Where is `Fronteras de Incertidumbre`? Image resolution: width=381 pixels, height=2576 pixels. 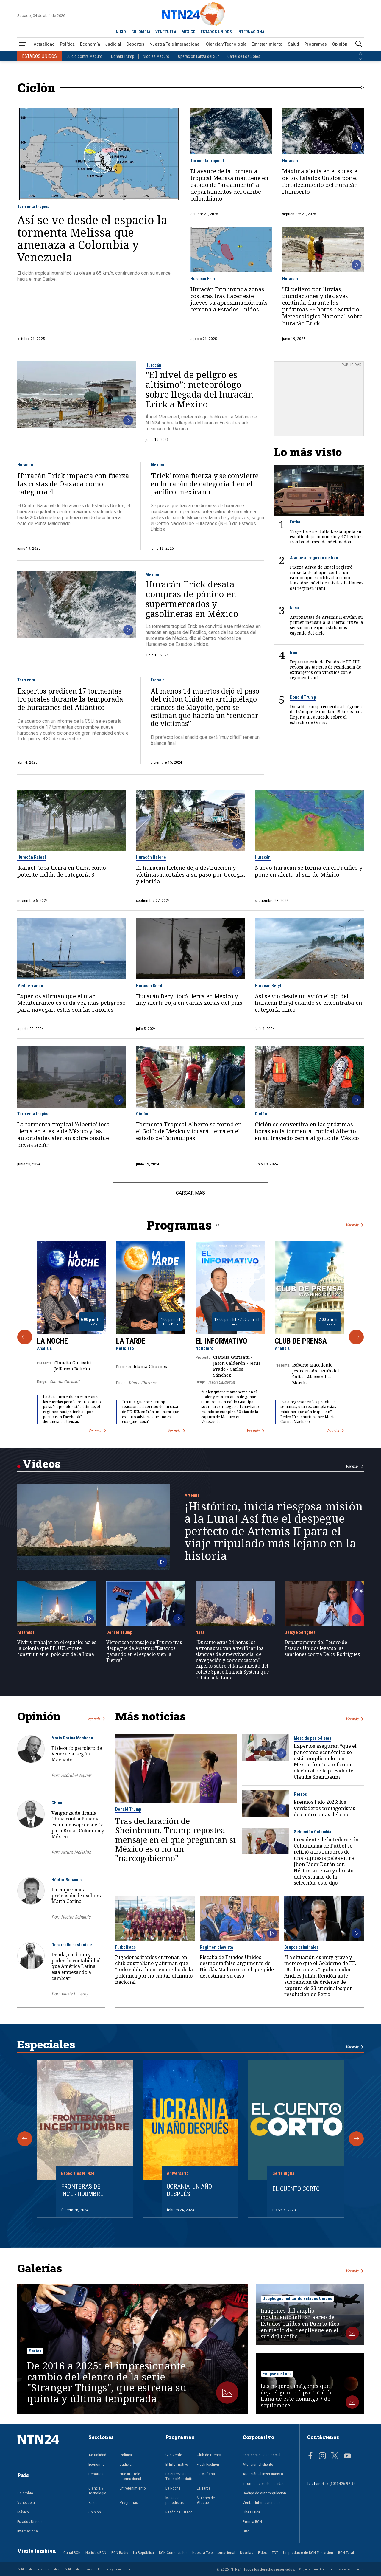
Fronteras de Incertidumbre is located at coordinates (82, 2190).